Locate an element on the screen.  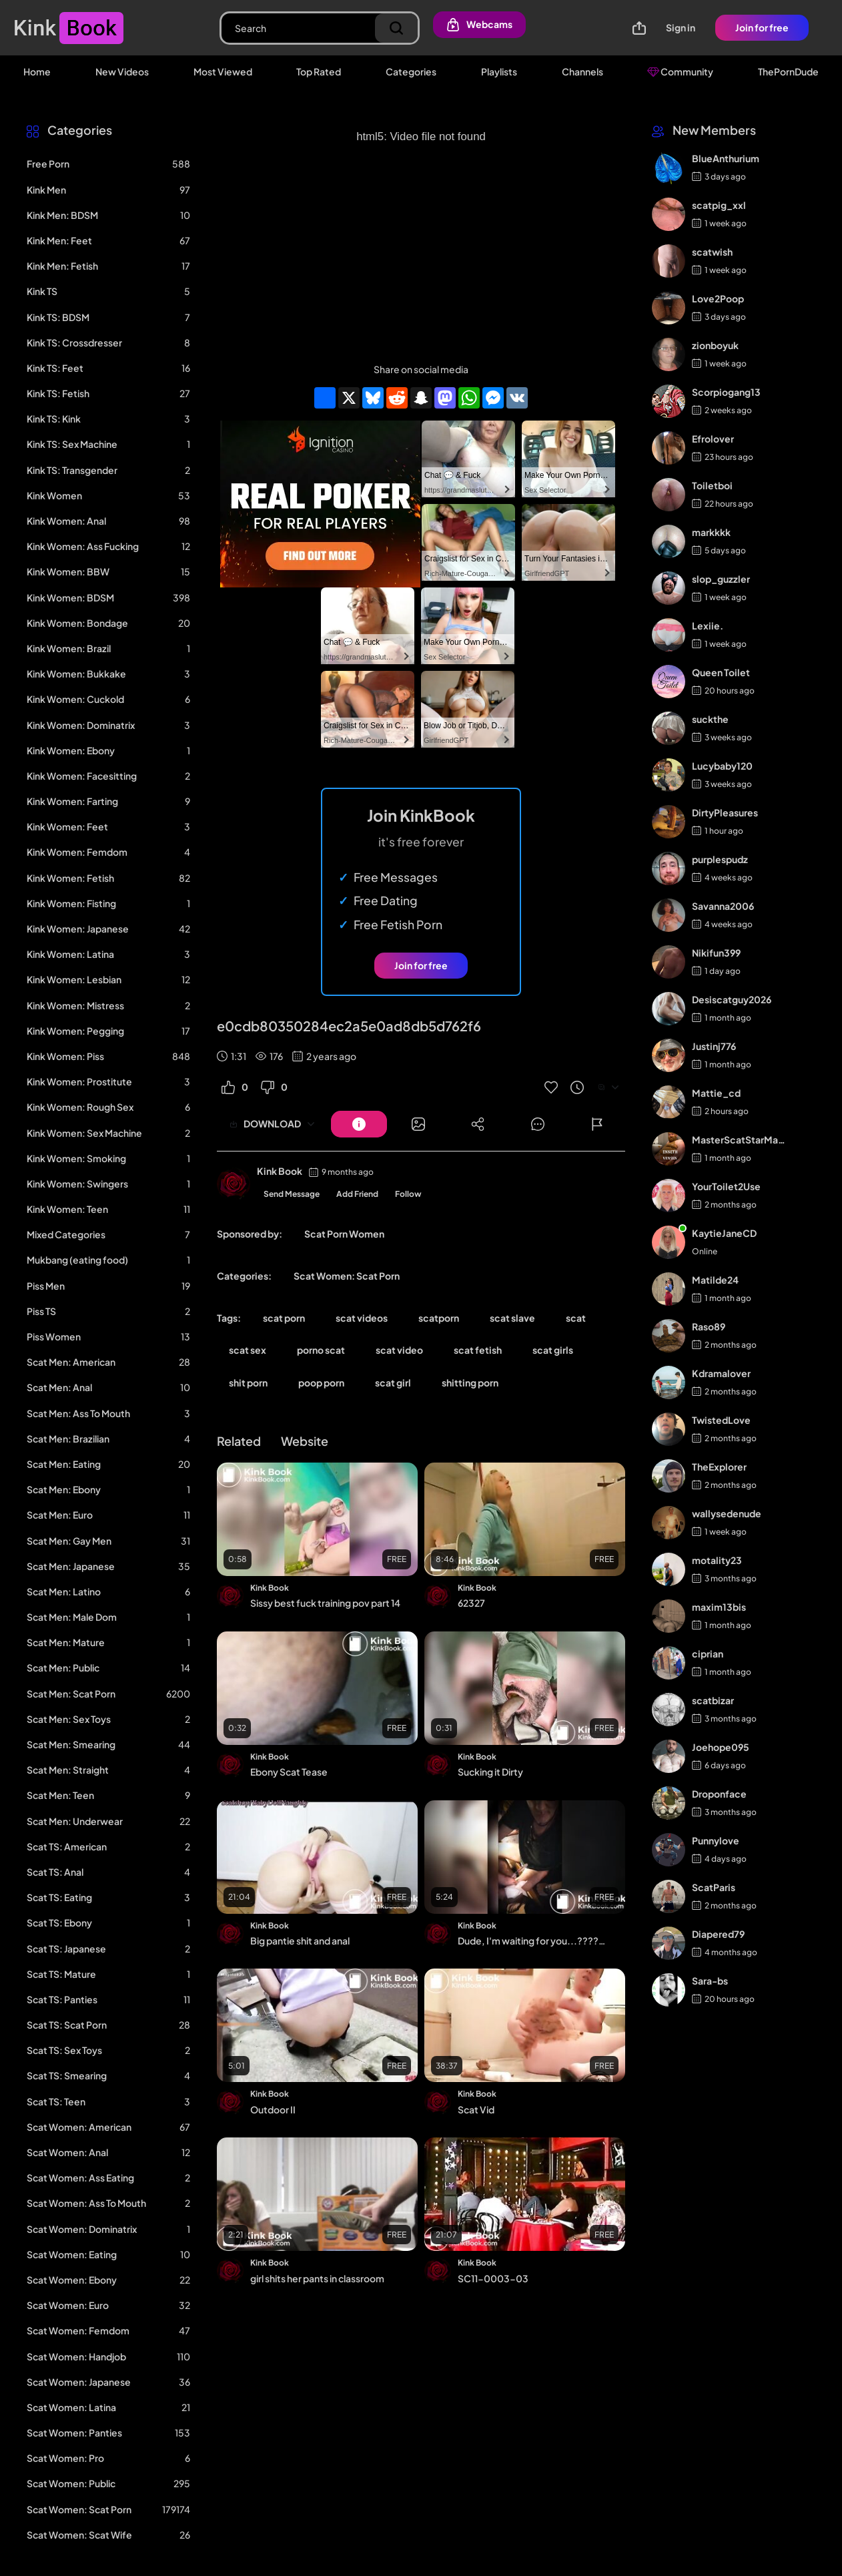
Sucking it Dirty is located at coordinates (490, 1772).